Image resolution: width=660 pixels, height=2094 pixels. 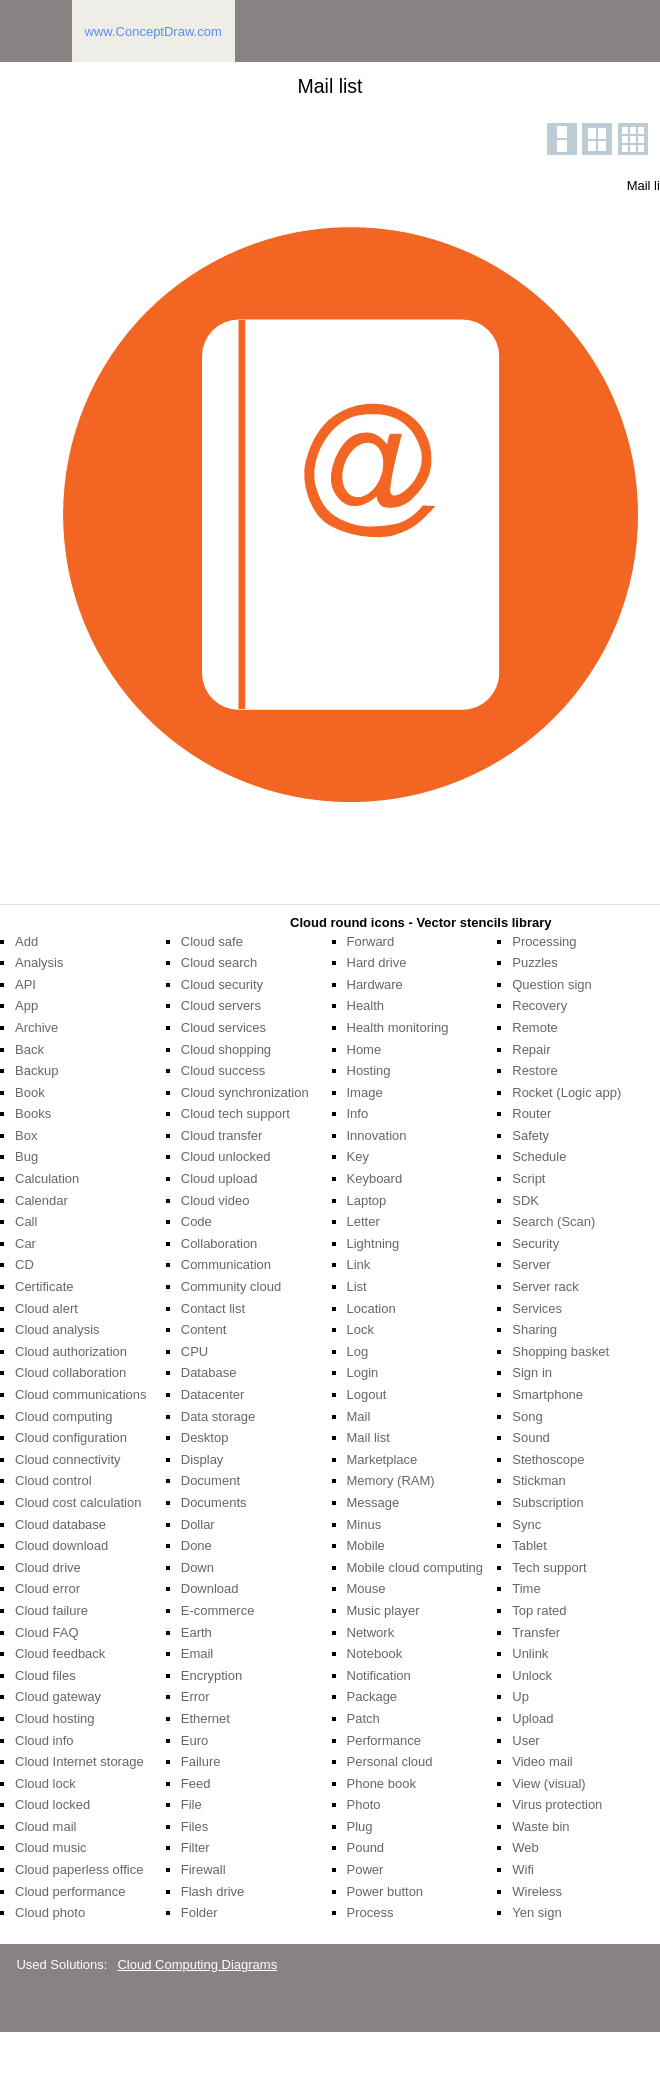 I want to click on Stethoscope, so click(x=548, y=1459).